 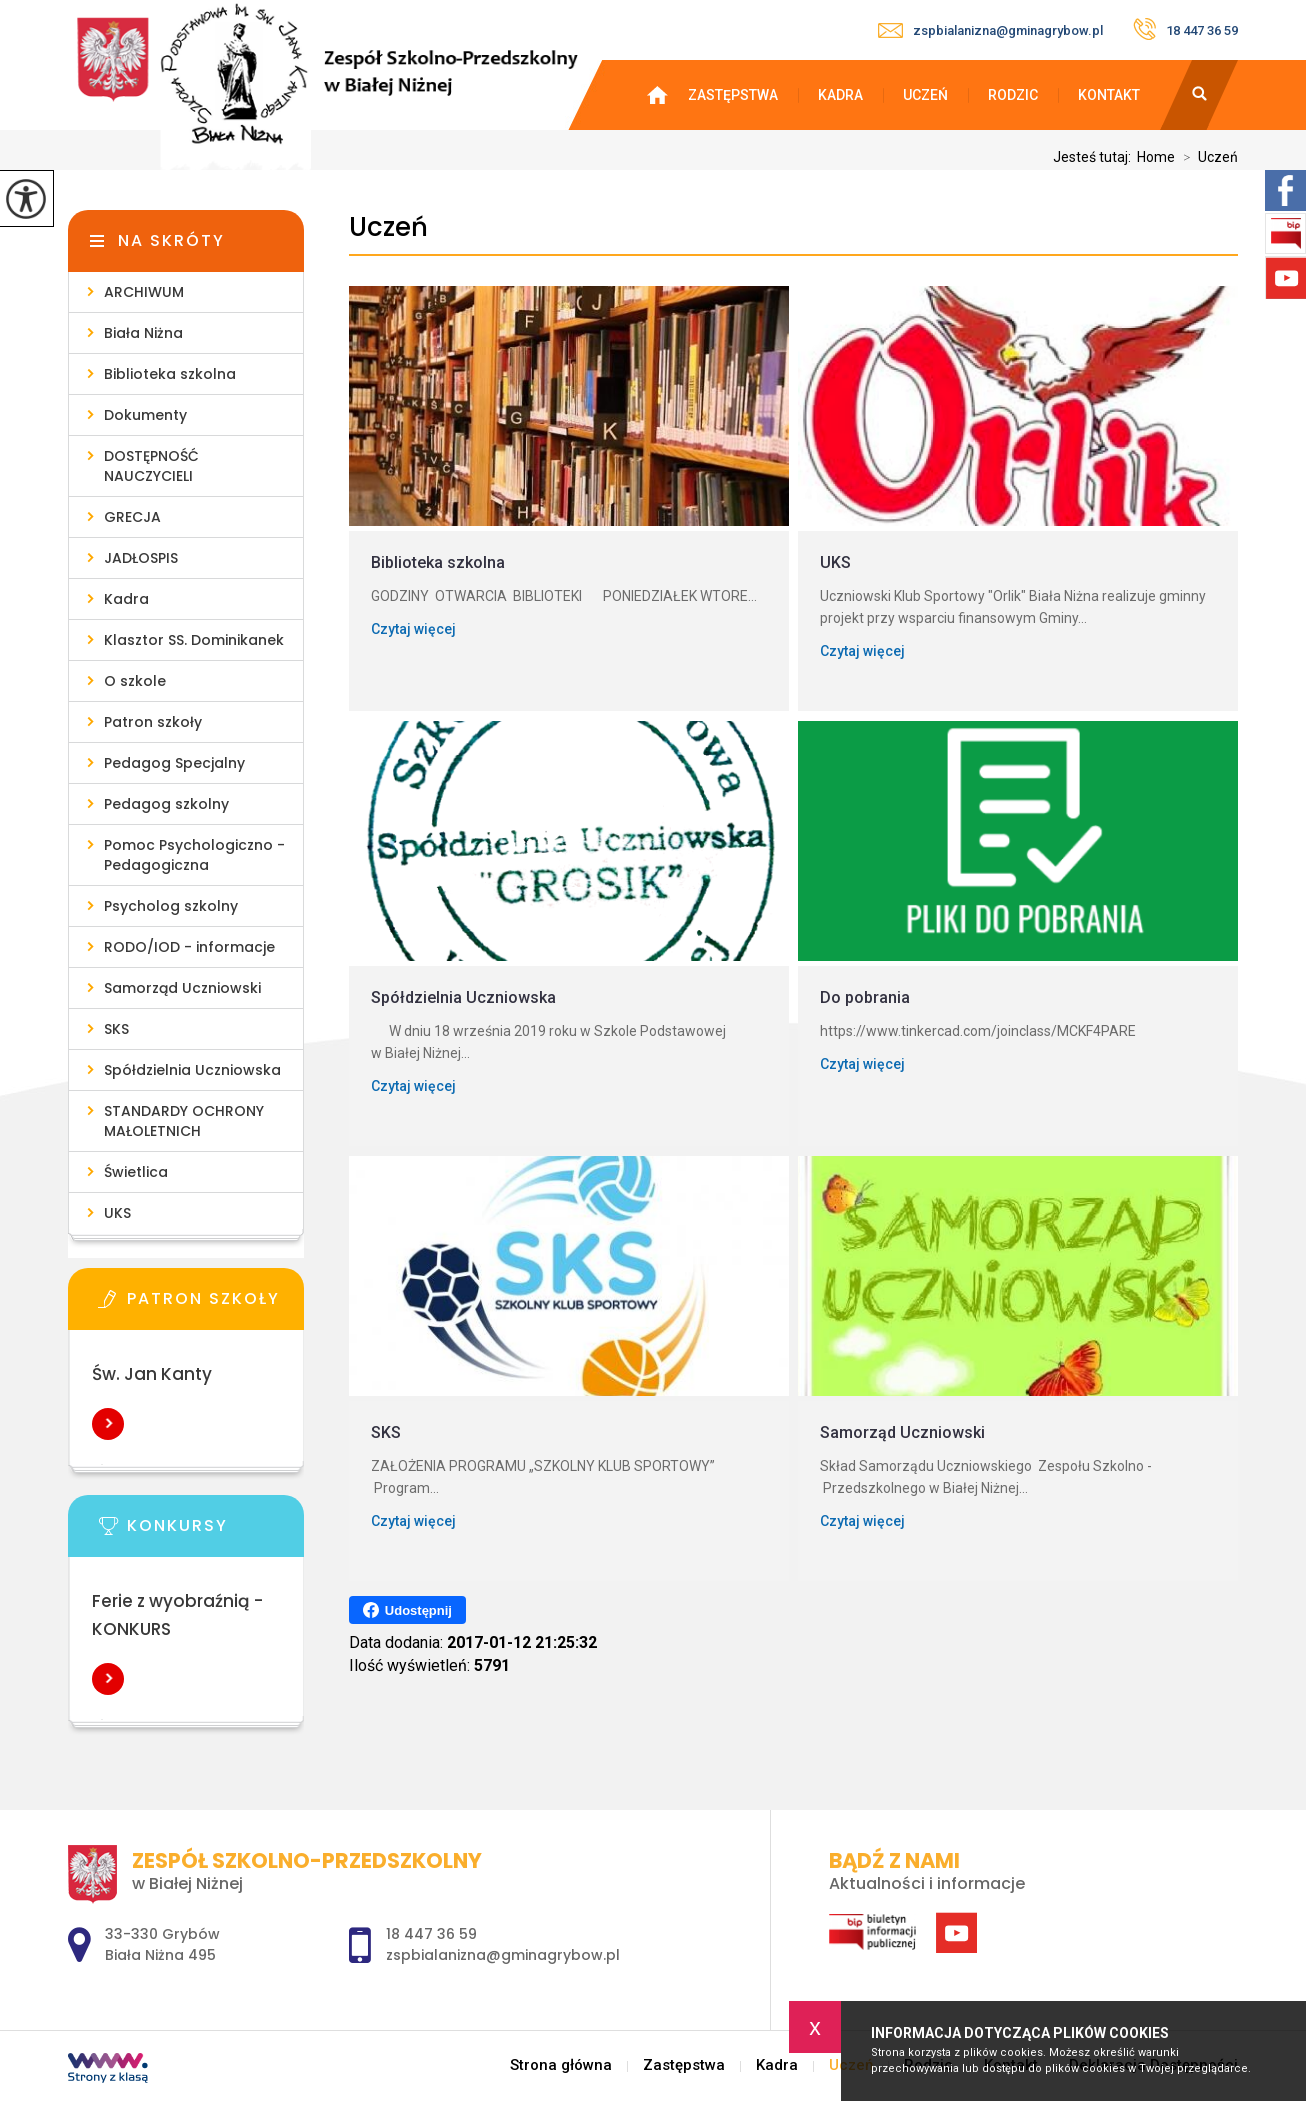 What do you see at coordinates (1013, 95) in the screenshot?
I see `Rodzic` at bounding box center [1013, 95].